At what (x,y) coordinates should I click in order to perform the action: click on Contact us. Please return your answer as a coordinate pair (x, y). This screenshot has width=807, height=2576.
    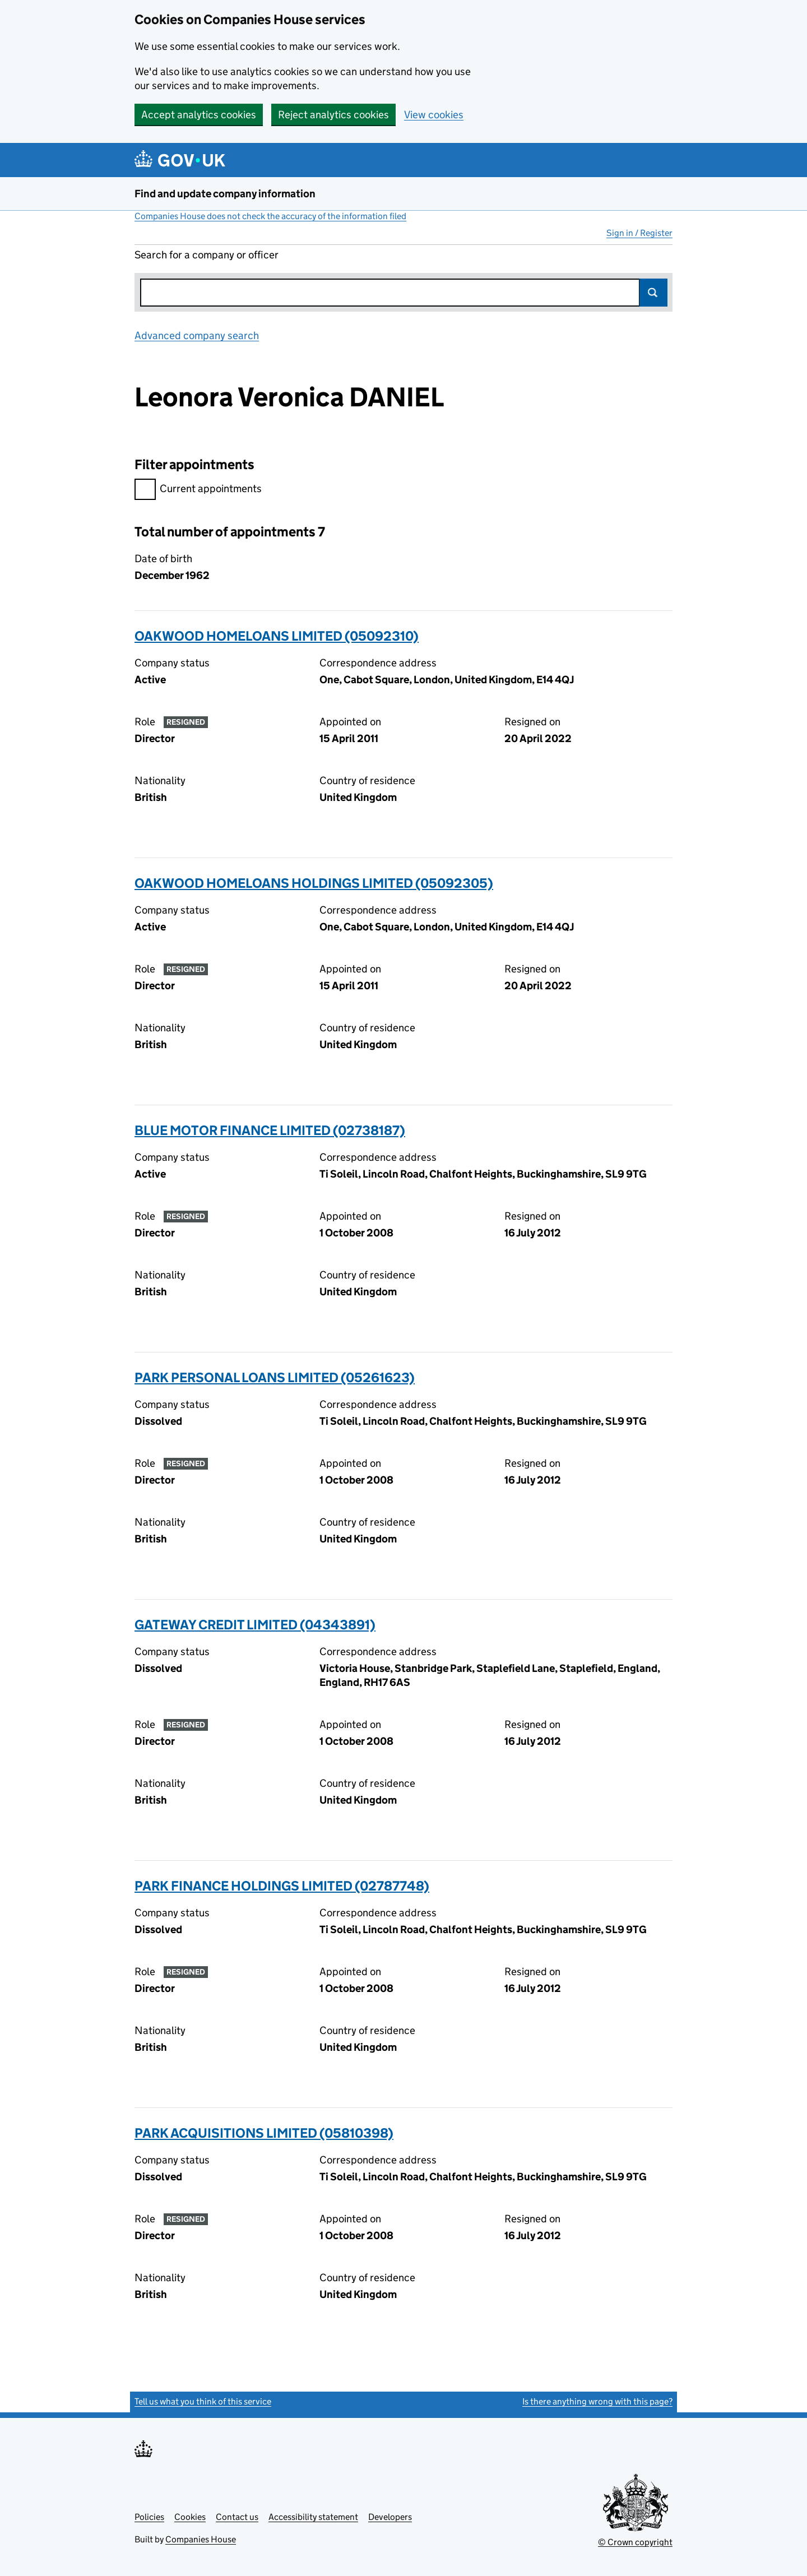
    Looking at the image, I should click on (237, 2517).